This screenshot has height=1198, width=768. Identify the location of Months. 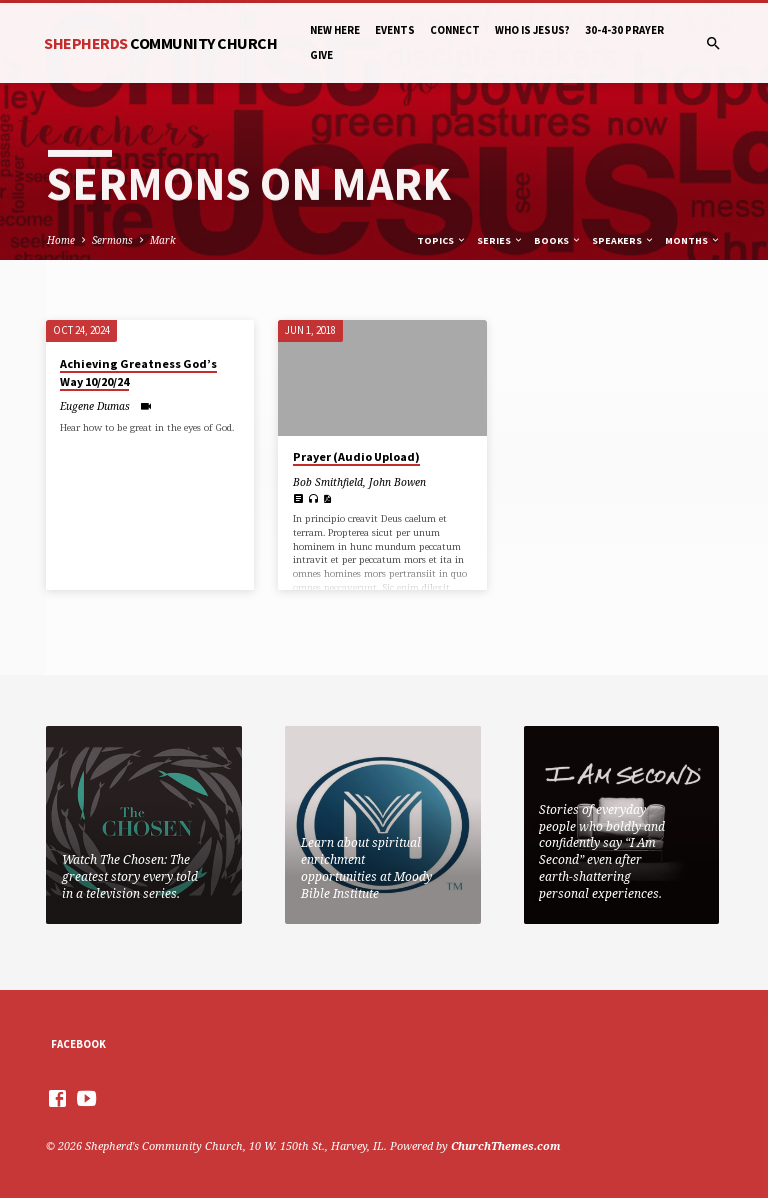
(693, 240).